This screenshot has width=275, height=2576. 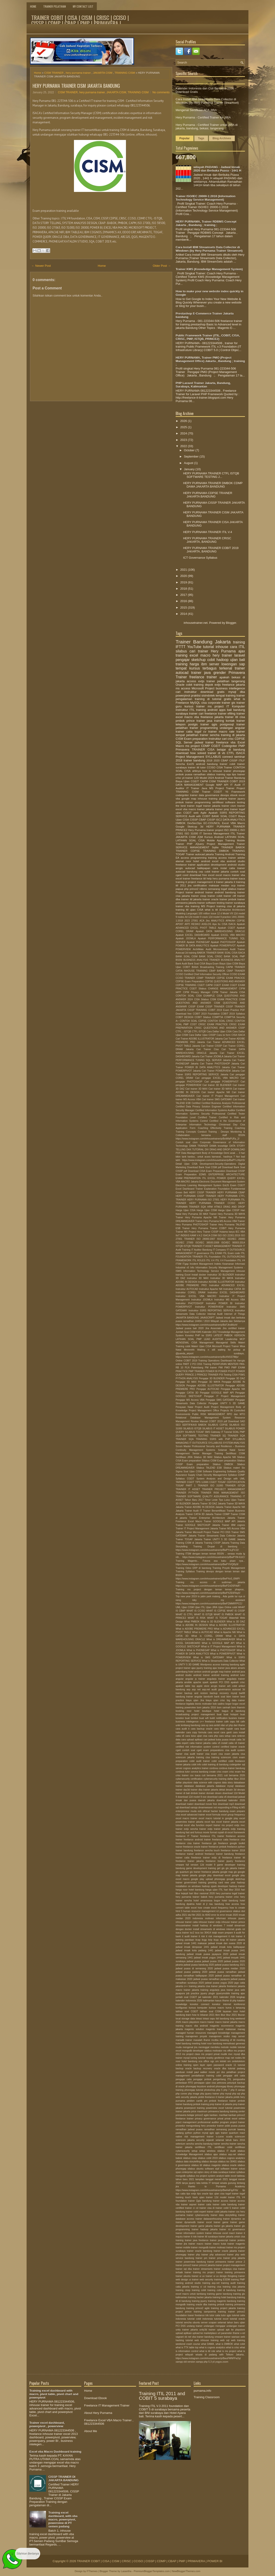 What do you see at coordinates (209, 2219) in the screenshot?
I see `trainer datawarehousing` at bounding box center [209, 2219].